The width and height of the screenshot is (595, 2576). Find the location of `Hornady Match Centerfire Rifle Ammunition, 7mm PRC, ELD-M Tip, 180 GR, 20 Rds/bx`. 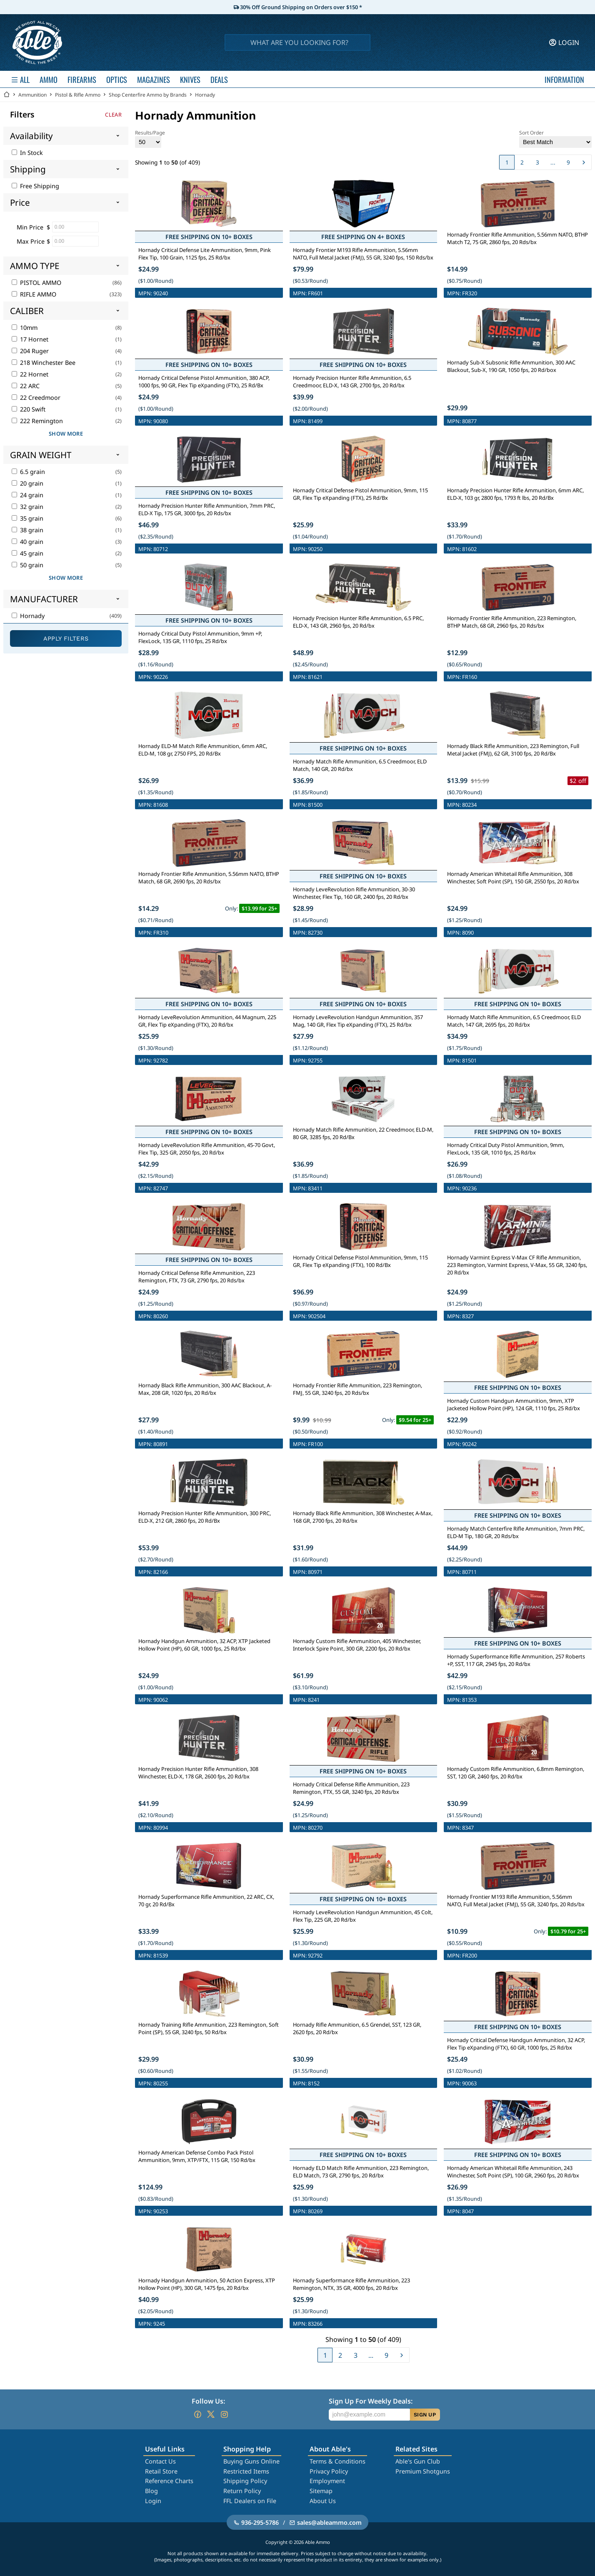

Hornady Match Centerfire Rifle Ammunition, 7mm PRC, ELD-M Tip, 180 GR, 20 Rds/bx is located at coordinates (516, 1532).